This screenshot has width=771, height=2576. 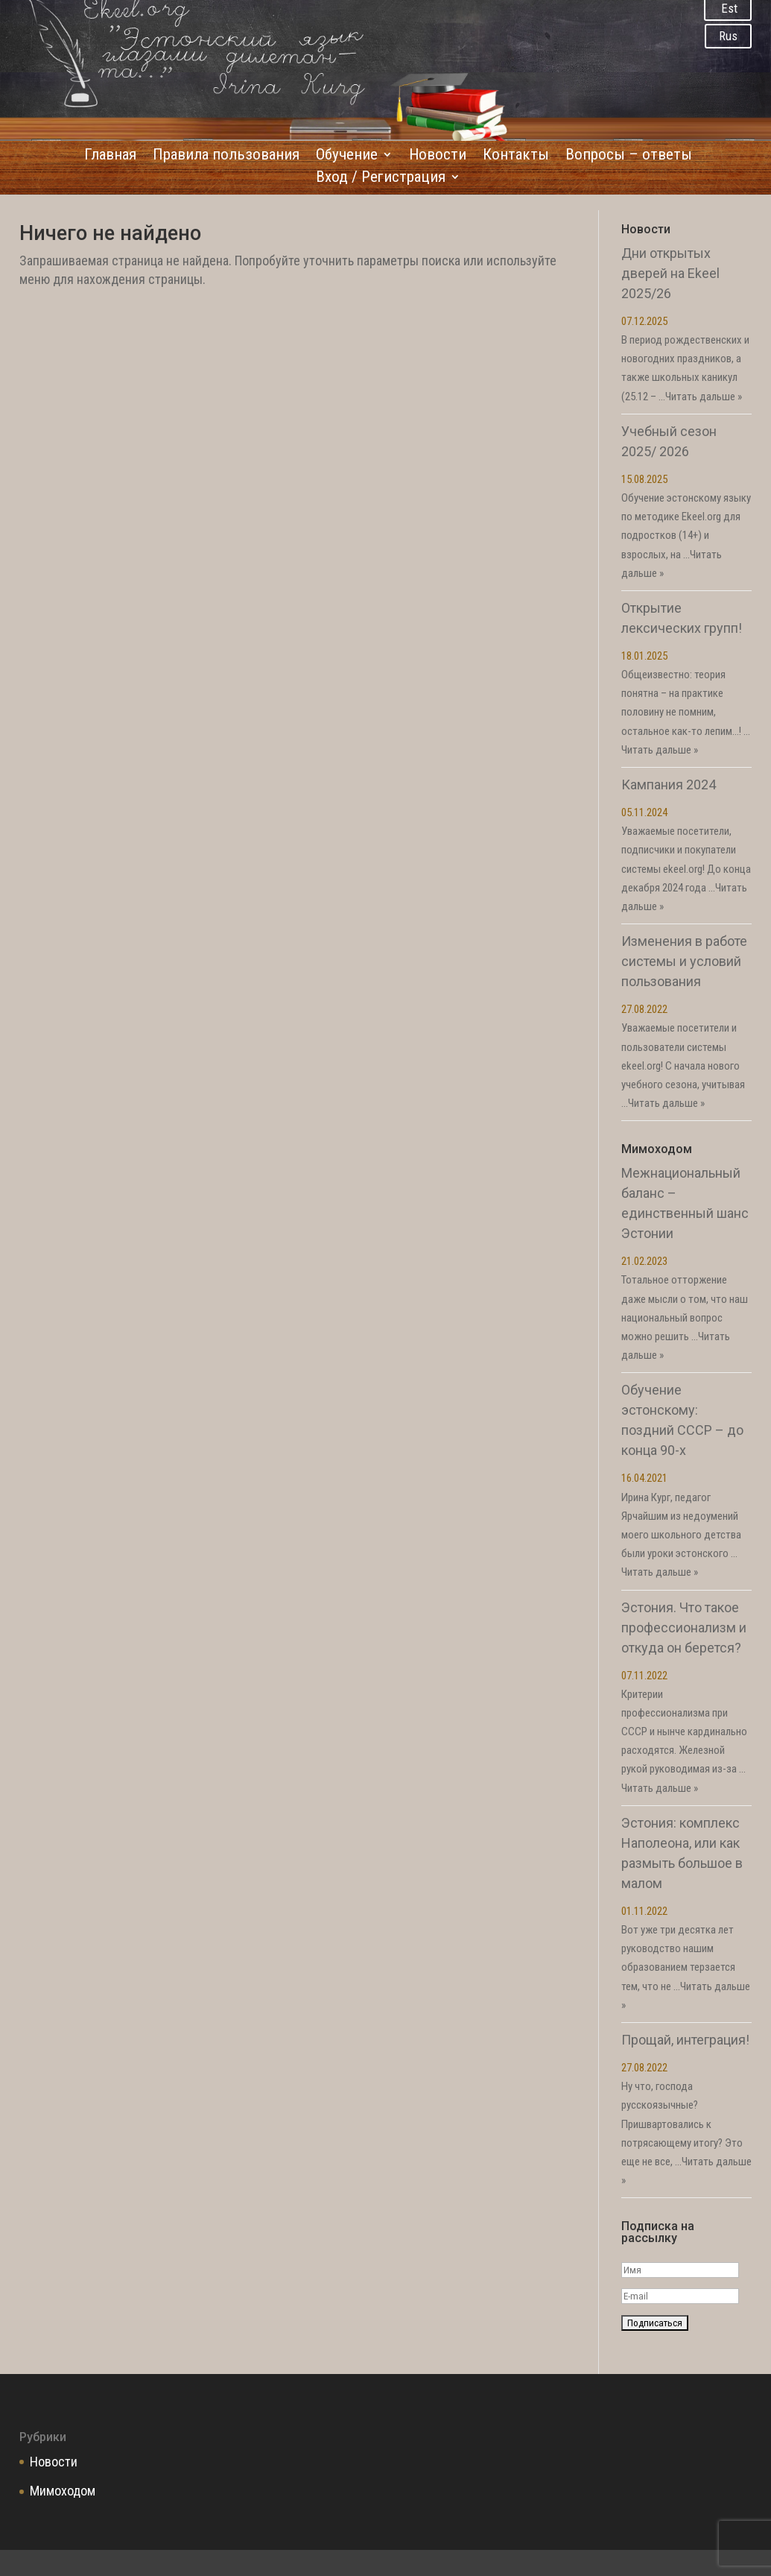 What do you see at coordinates (347, 156) in the screenshot?
I see `Обучение` at bounding box center [347, 156].